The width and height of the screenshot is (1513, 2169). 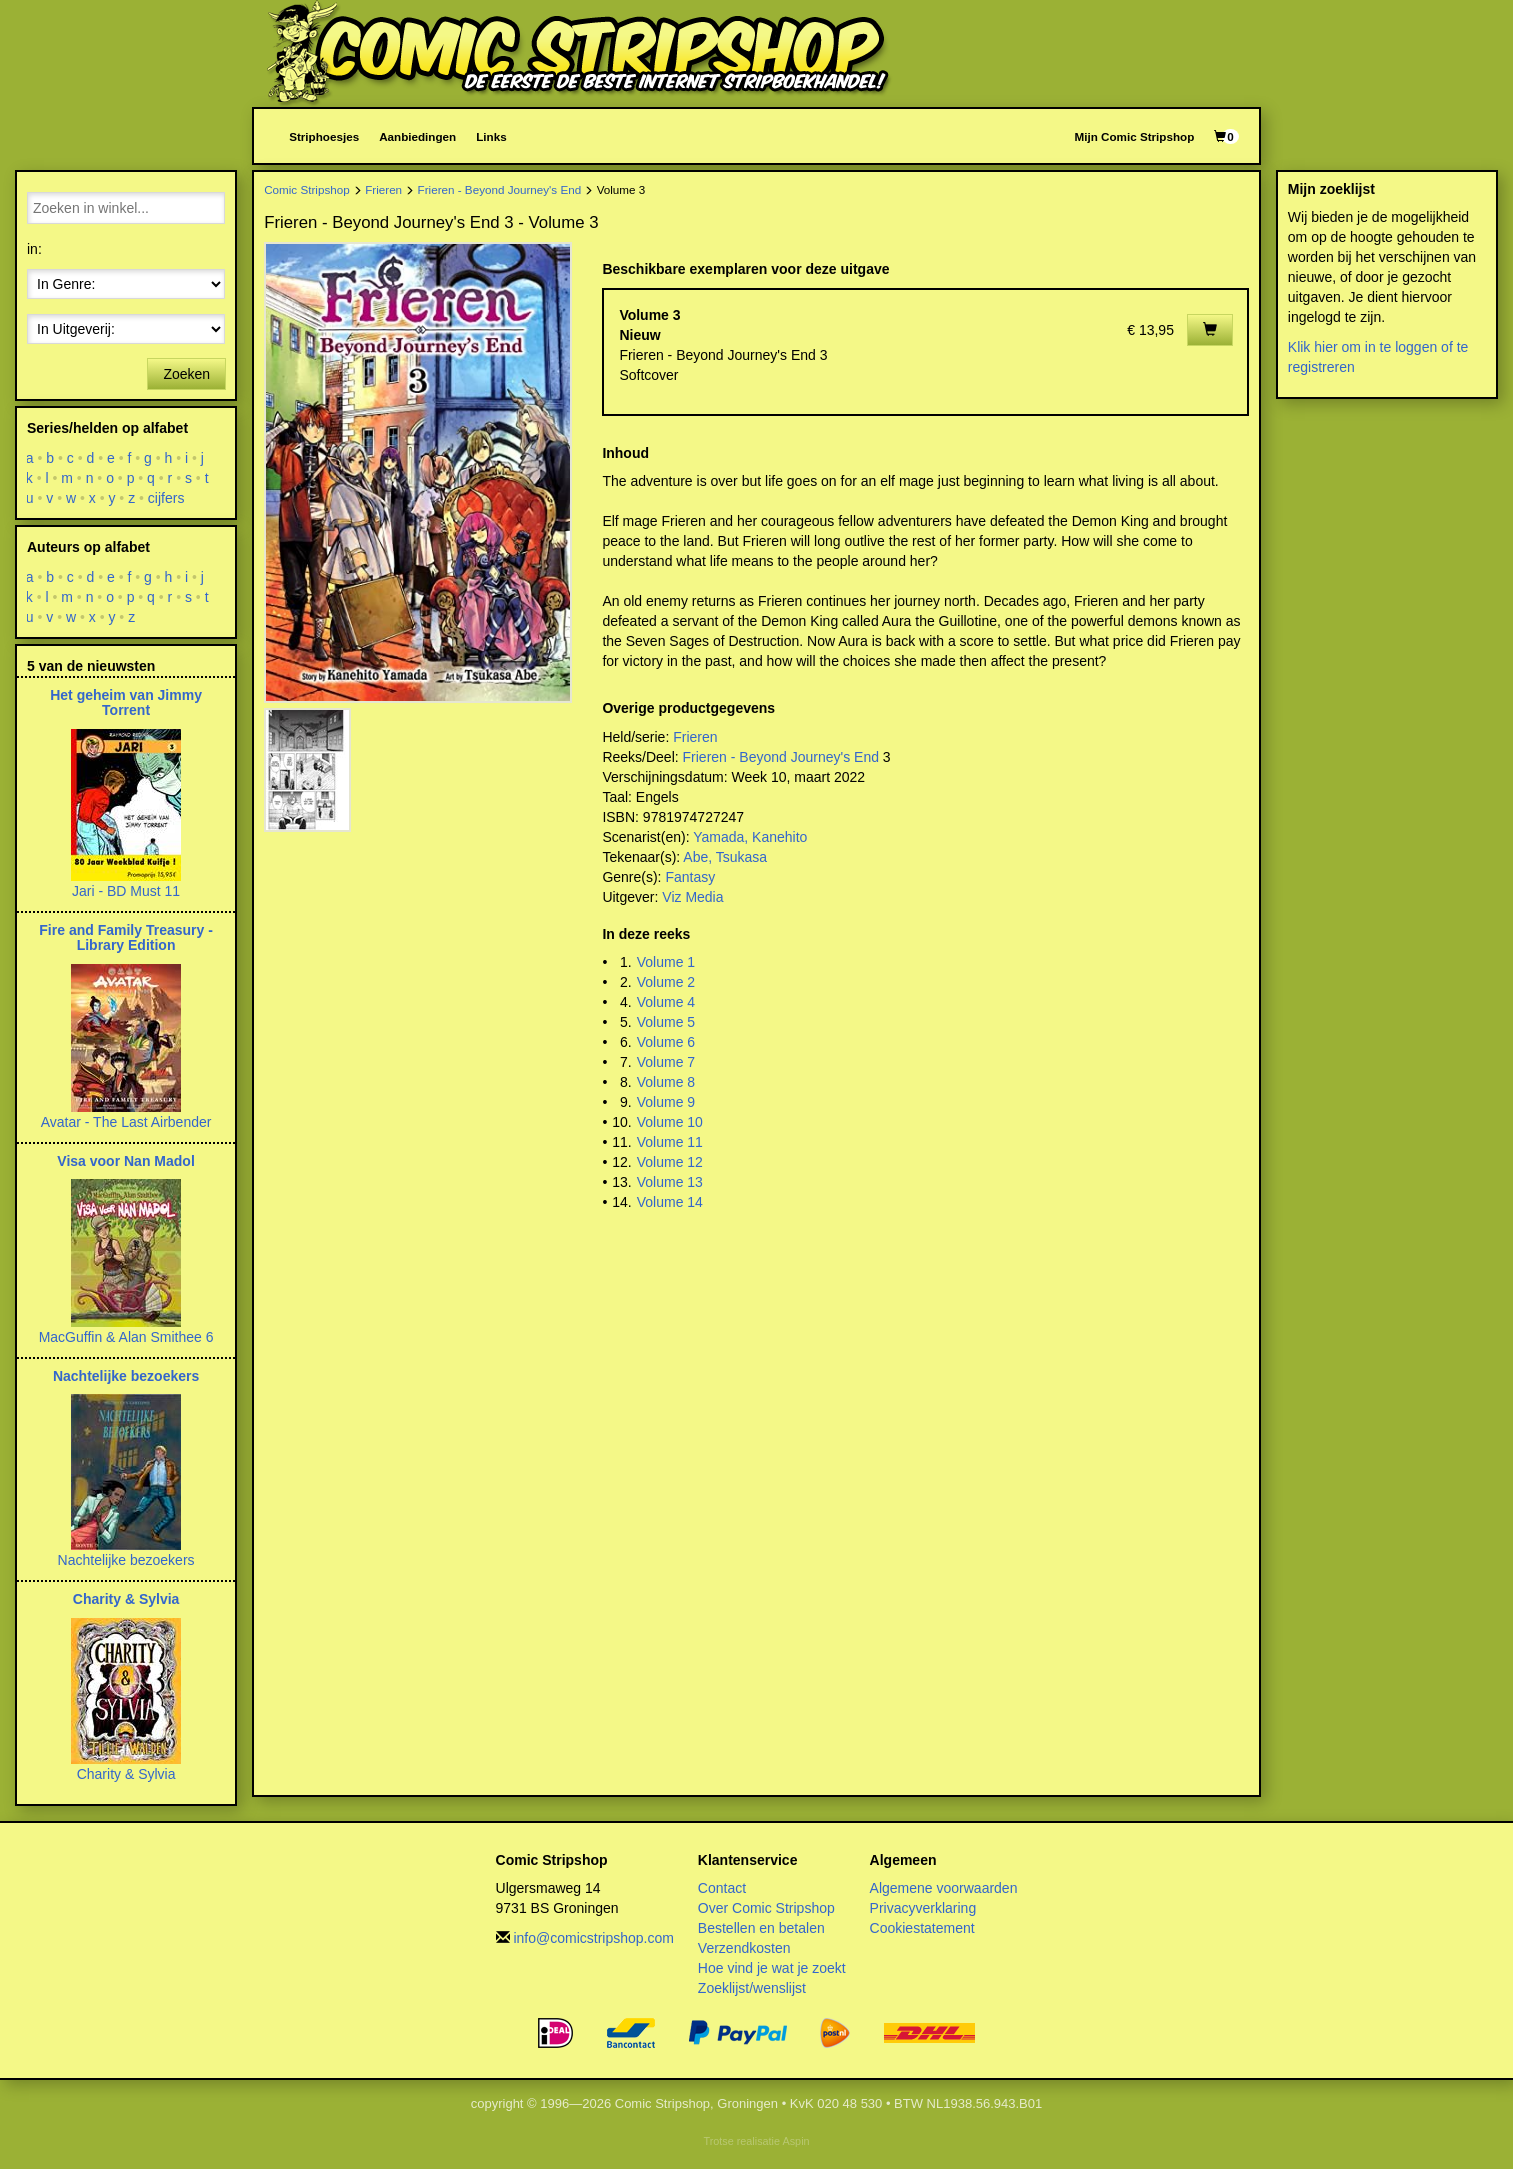 I want to click on Algemene voorwaarden, so click(x=944, y=1888).